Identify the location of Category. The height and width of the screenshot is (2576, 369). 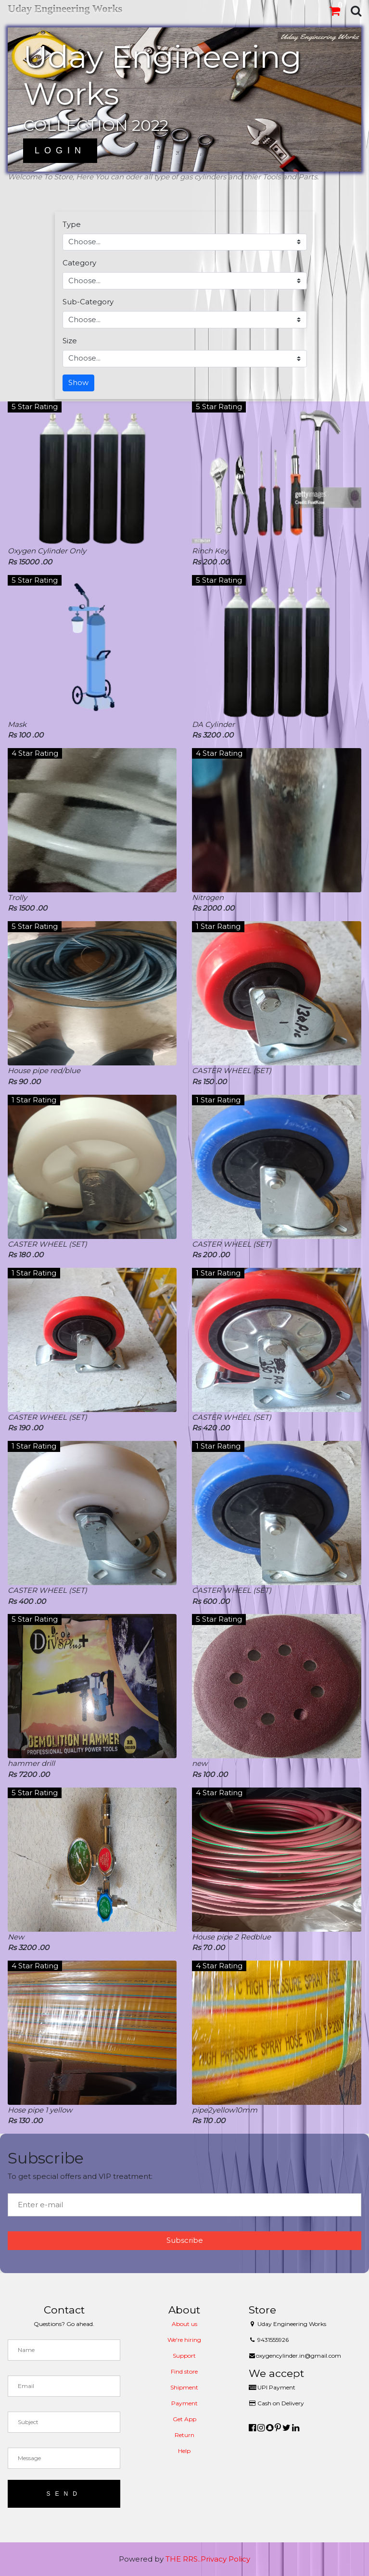
(79, 262).